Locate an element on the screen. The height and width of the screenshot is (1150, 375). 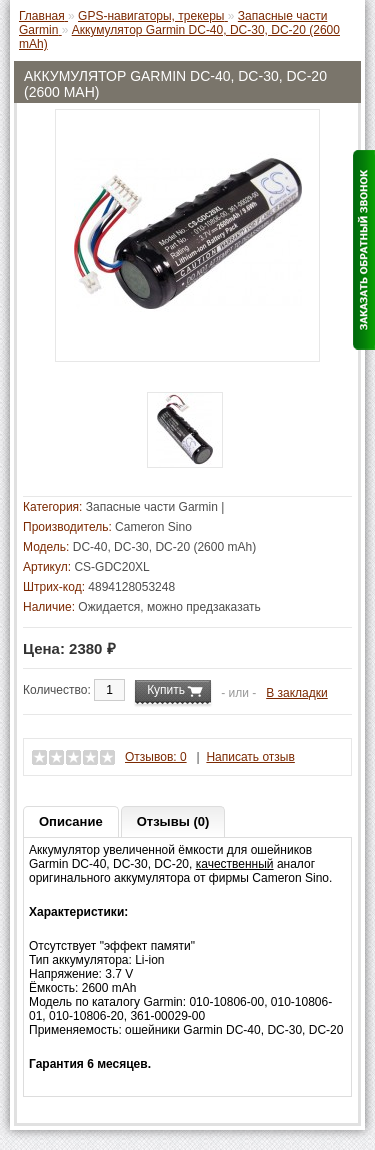
Запасные части Garmin is located at coordinates (152, 507).